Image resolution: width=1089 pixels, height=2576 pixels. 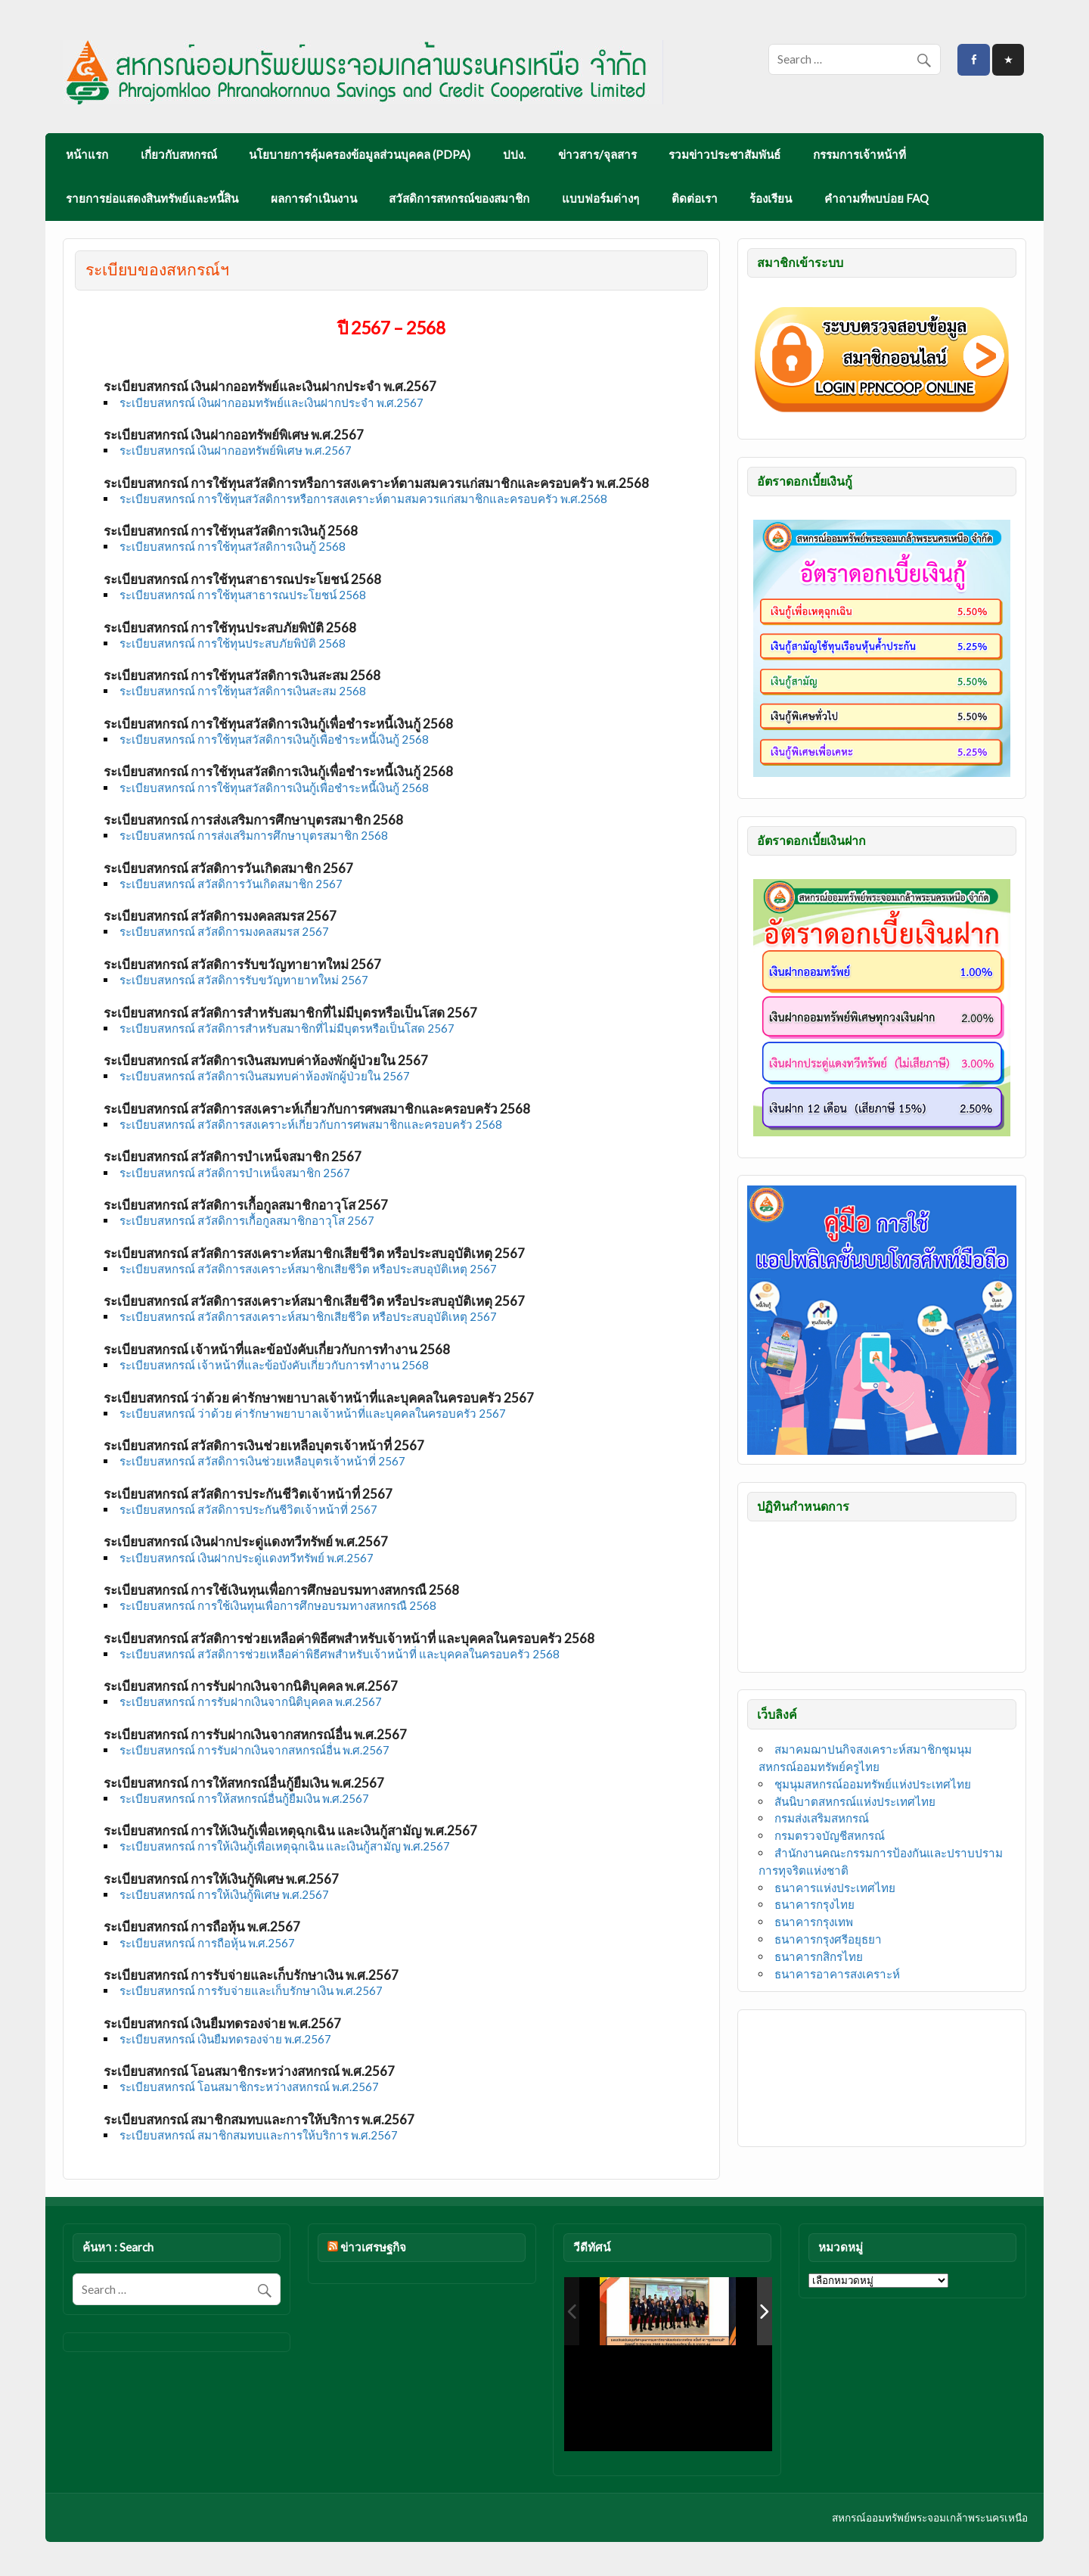 What do you see at coordinates (837, 1974) in the screenshot?
I see `ธนาคารอาคารสงเคราะห์` at bounding box center [837, 1974].